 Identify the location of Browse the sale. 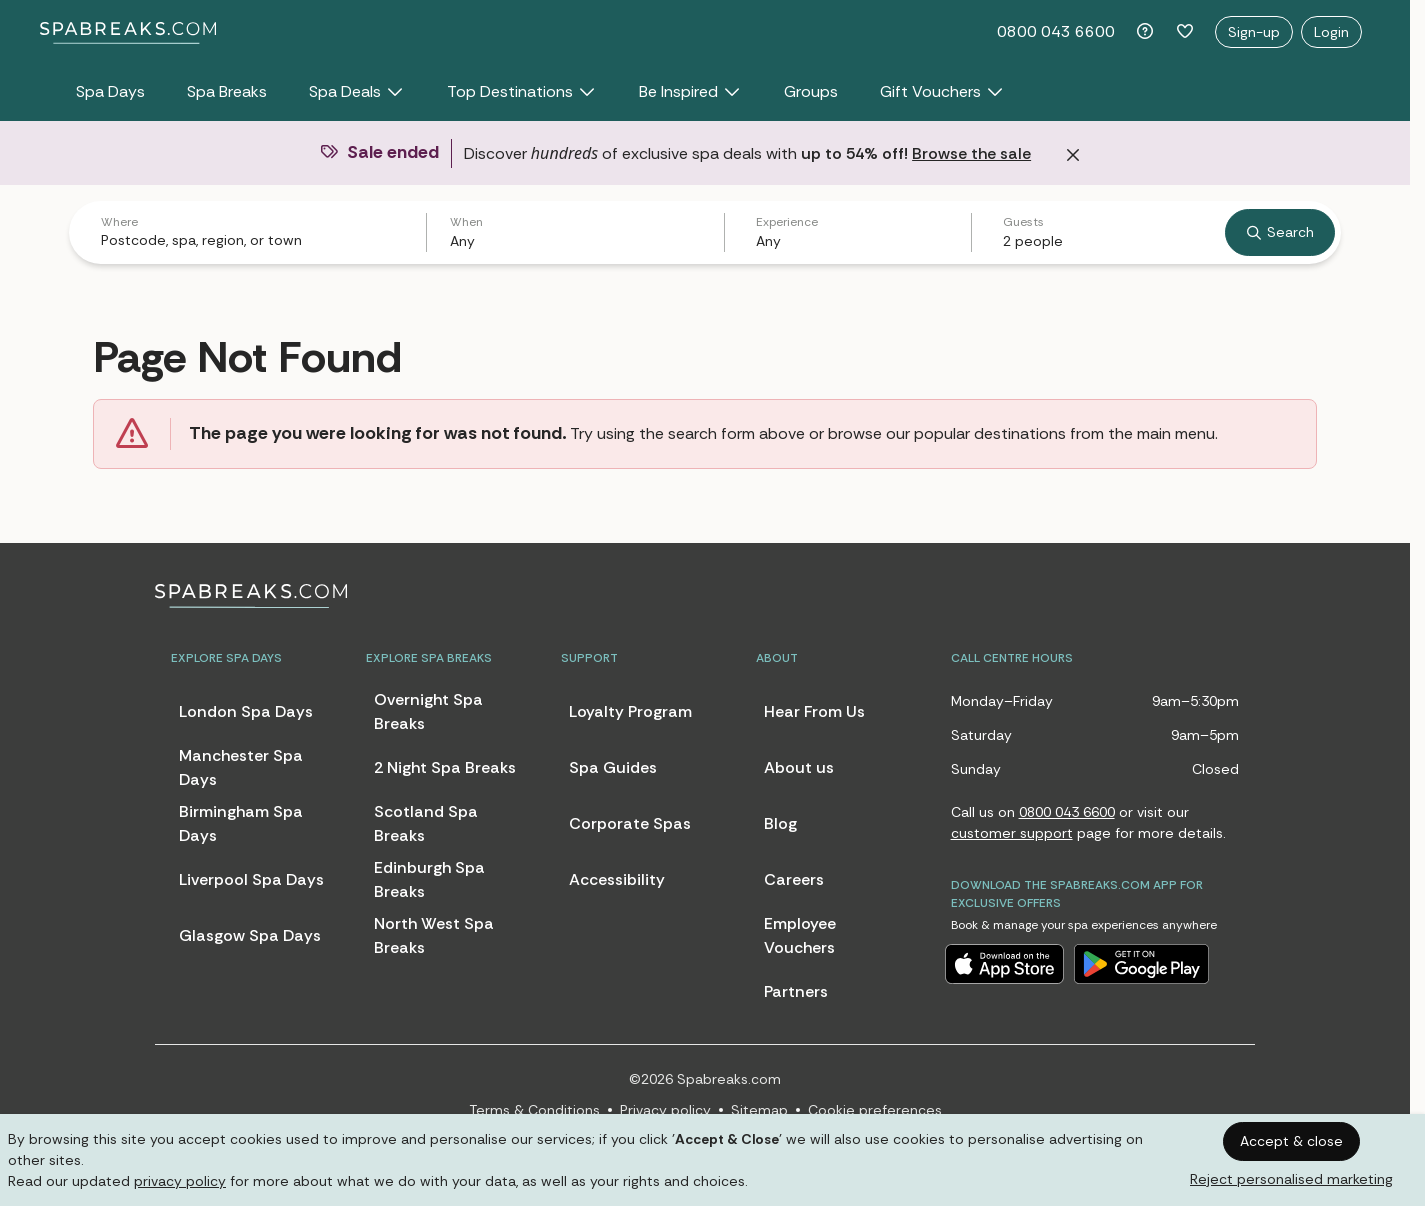
(971, 153).